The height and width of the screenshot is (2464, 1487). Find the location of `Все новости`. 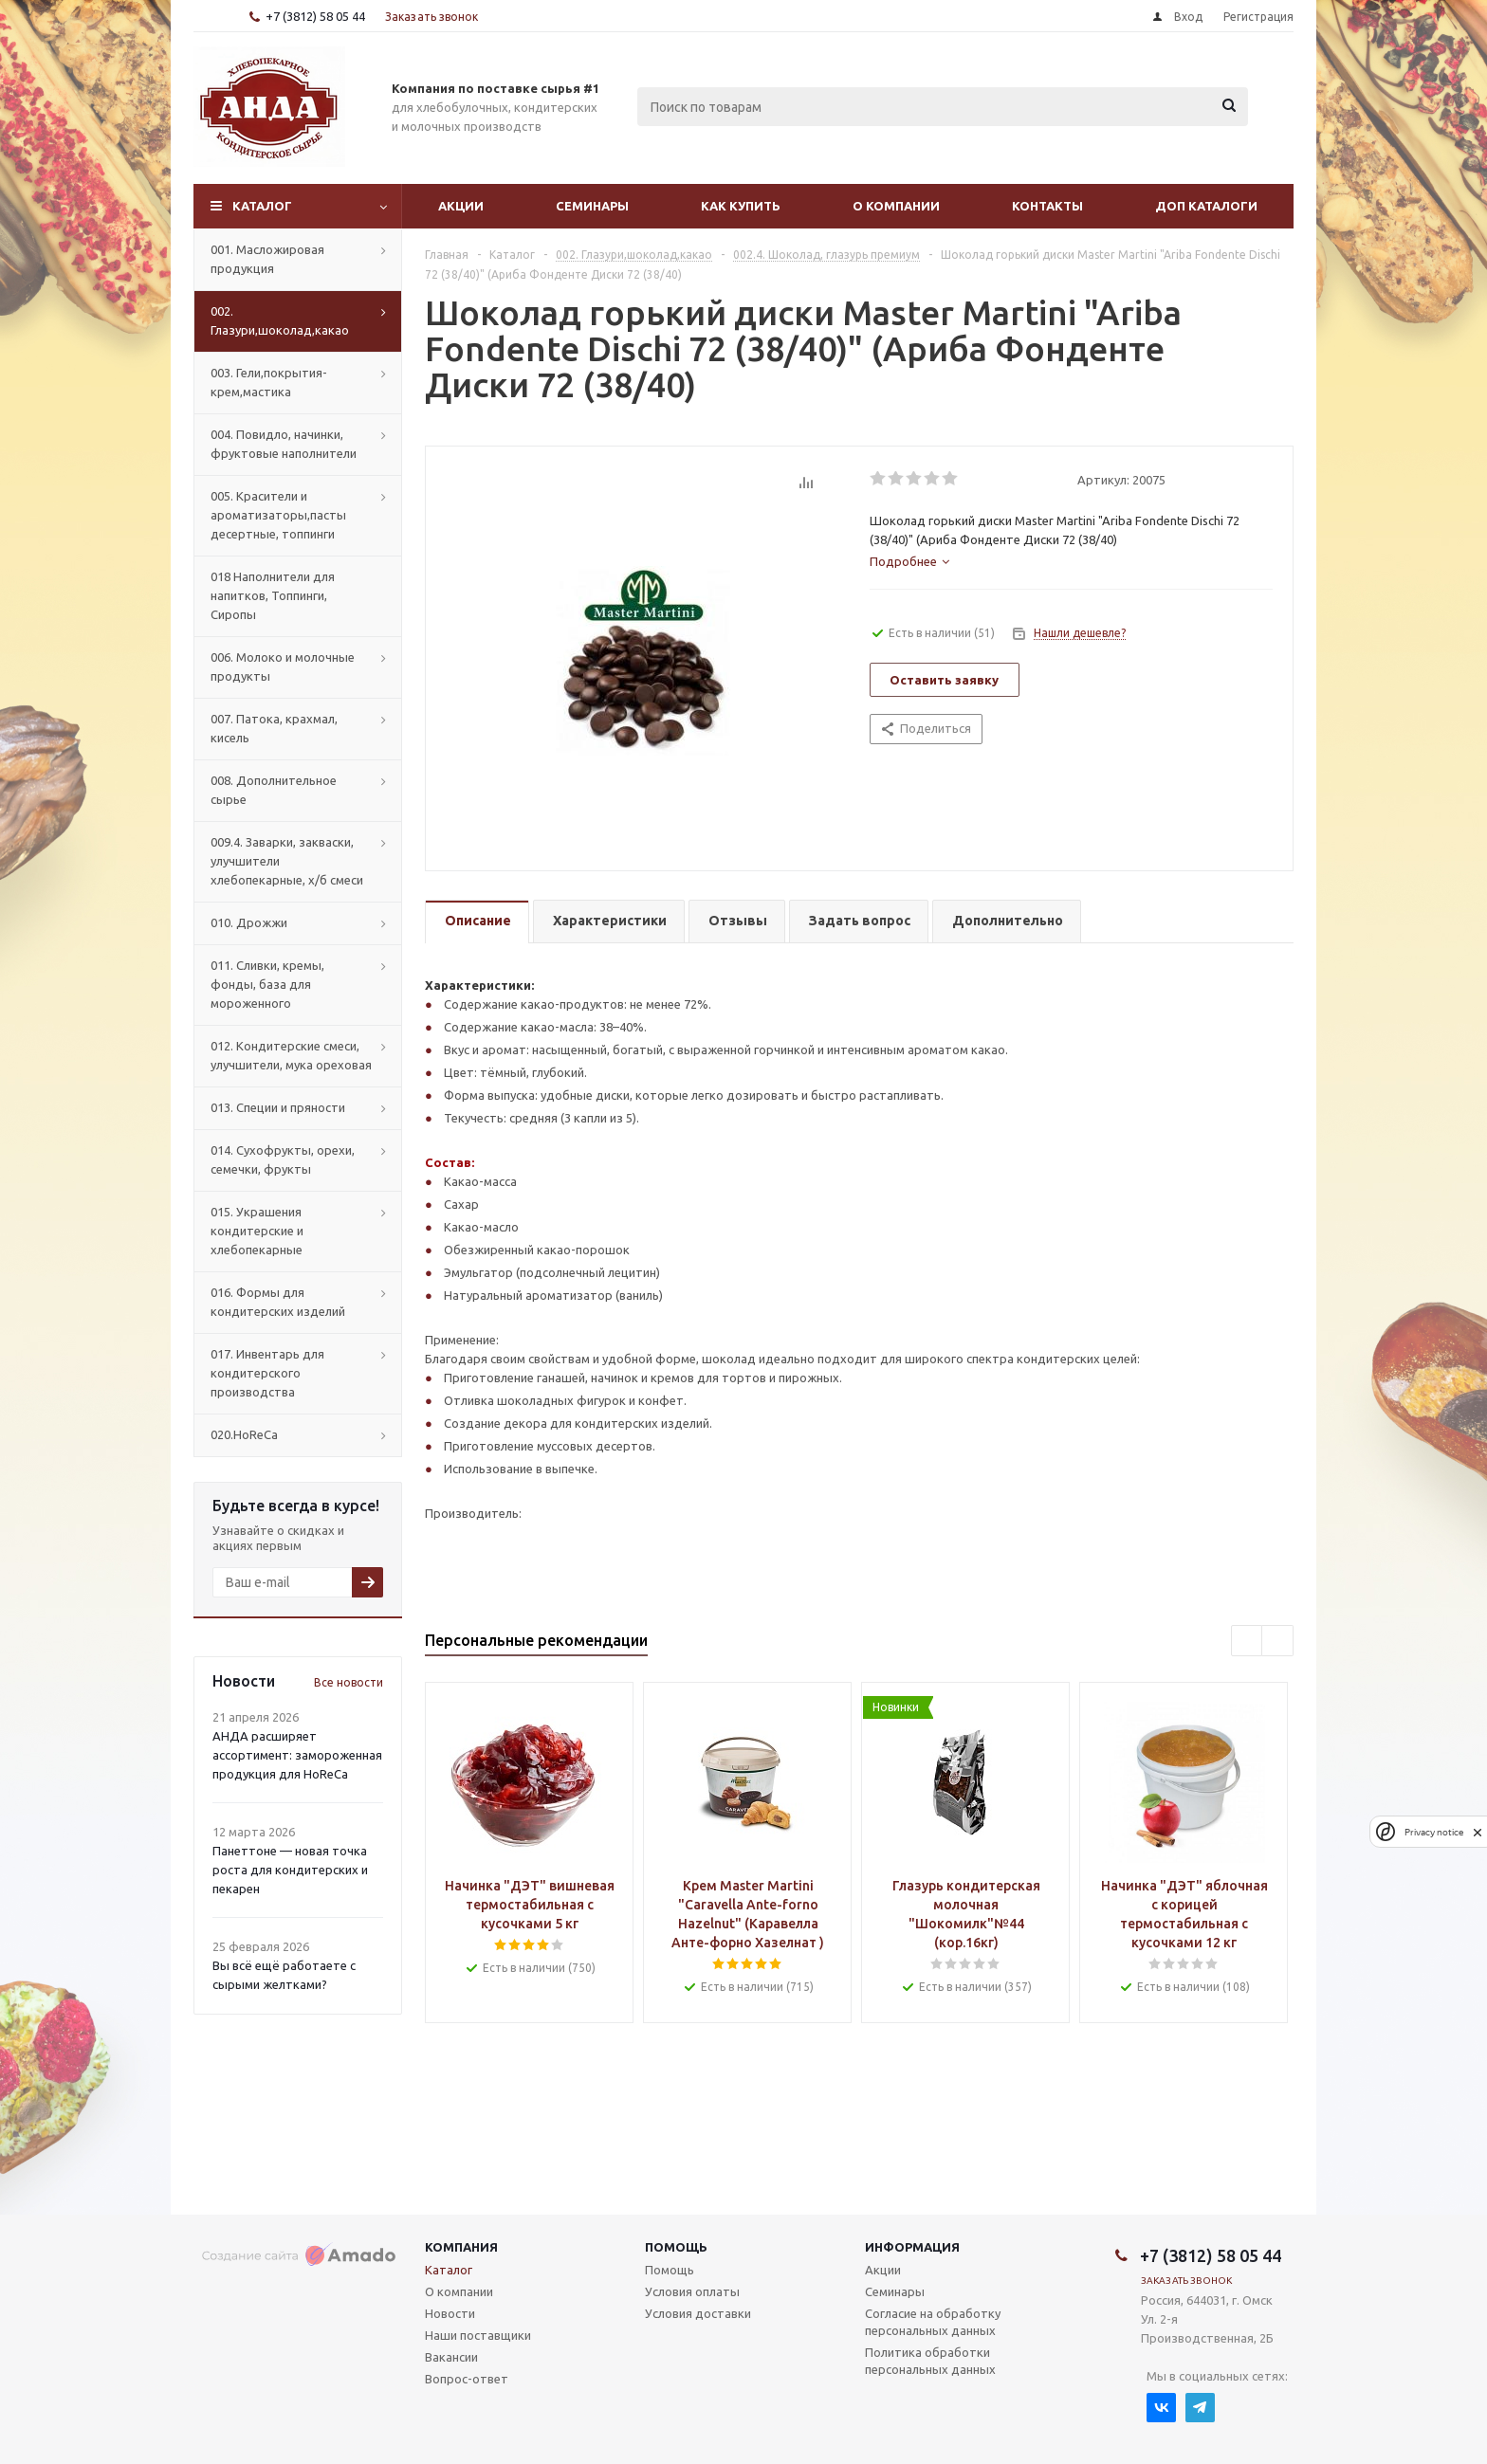

Все новости is located at coordinates (348, 1682).